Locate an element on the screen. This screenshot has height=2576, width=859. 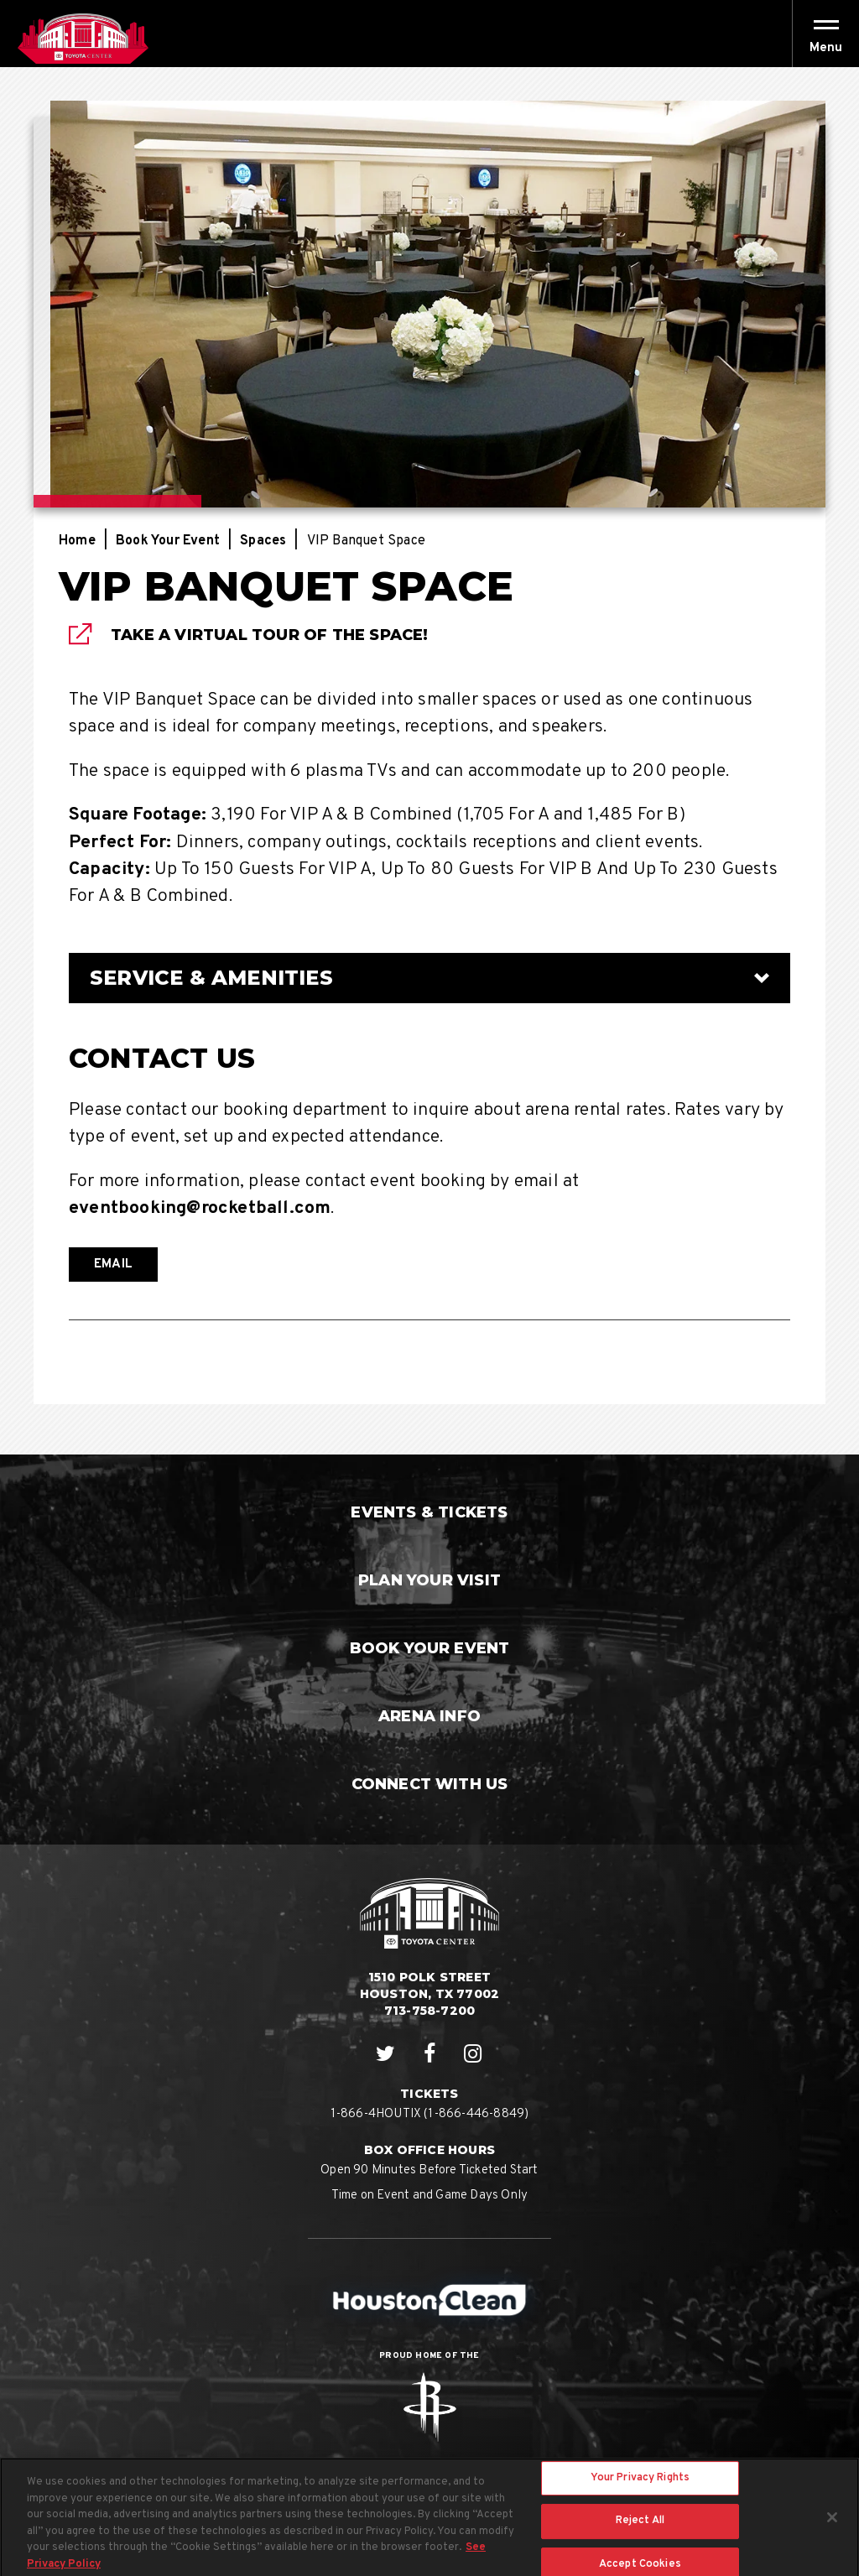
Plan Your Visit is located at coordinates (429, 1580).